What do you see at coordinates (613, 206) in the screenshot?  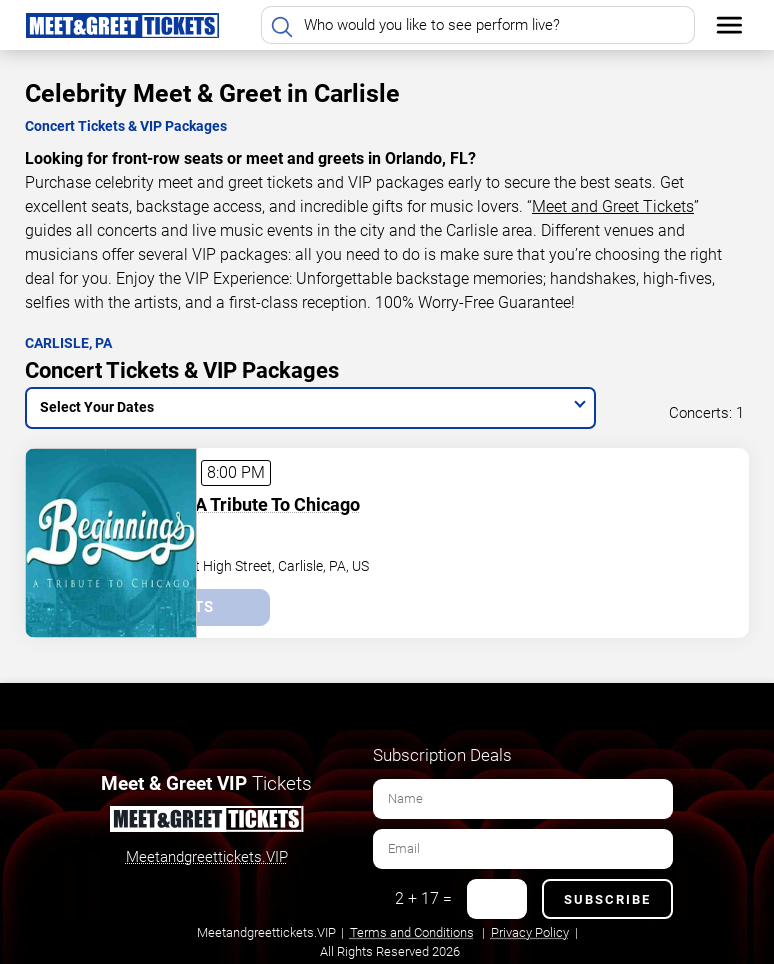 I see `Meet and Greet Tickets` at bounding box center [613, 206].